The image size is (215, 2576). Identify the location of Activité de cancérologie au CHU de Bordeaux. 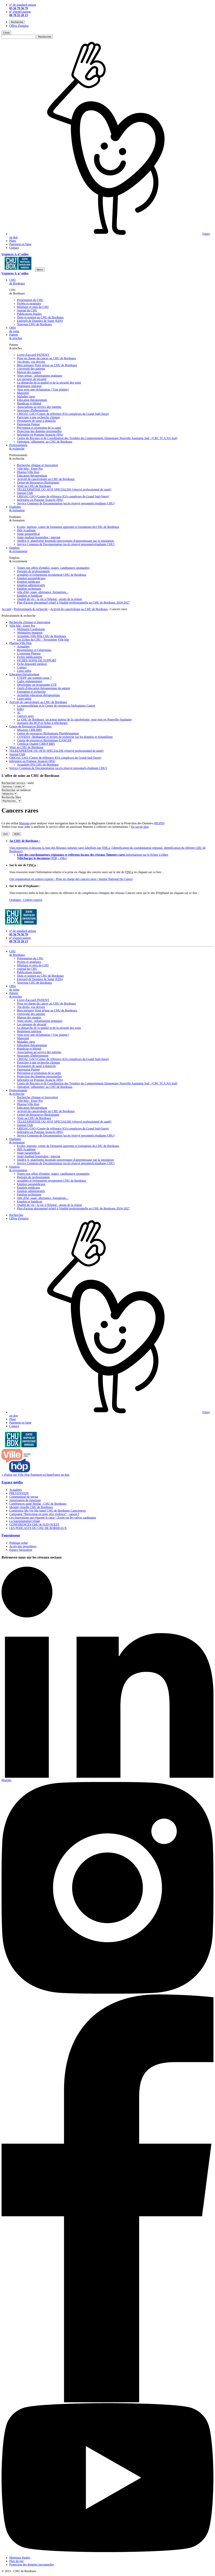
(79, 609).